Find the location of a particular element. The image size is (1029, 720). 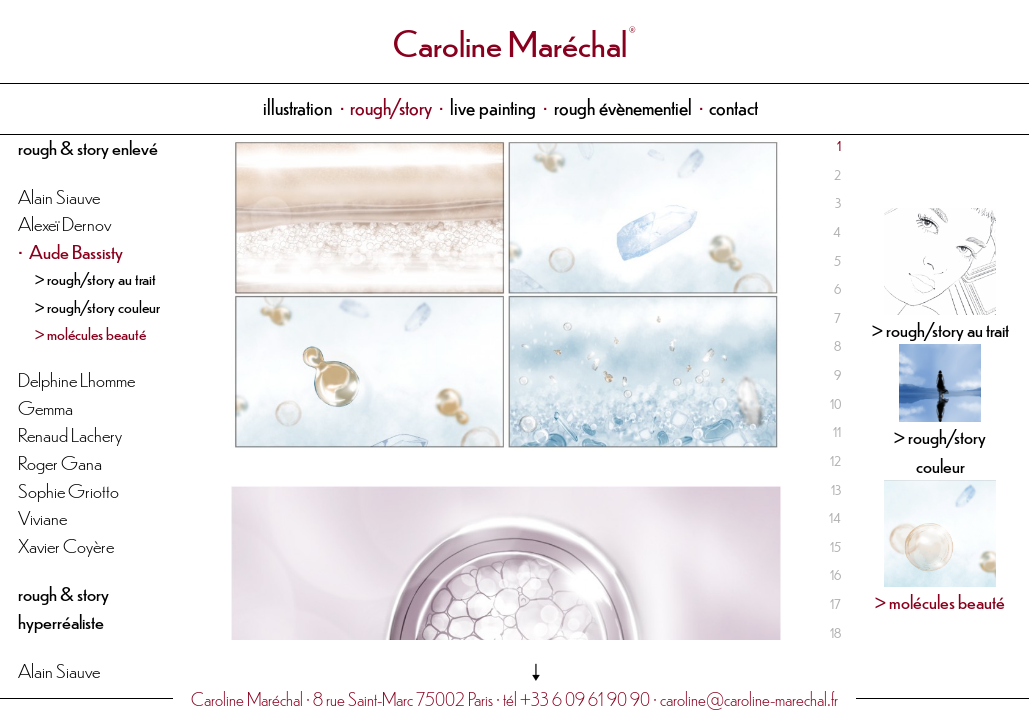

Sophie Griotto is located at coordinates (68, 489).